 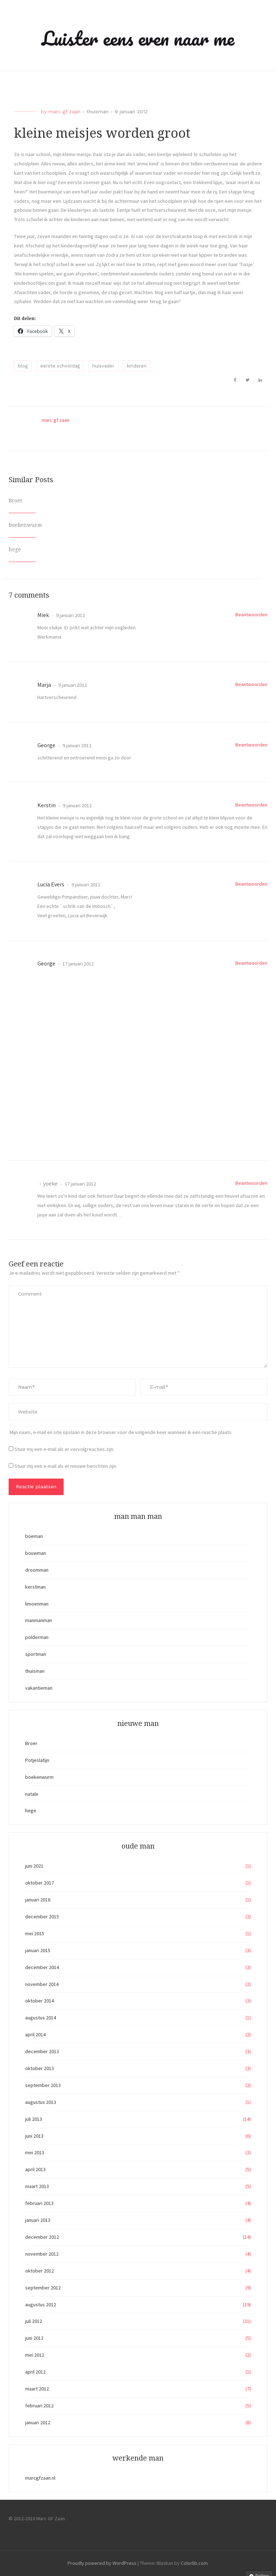 I want to click on september 2013, so click(x=43, y=2085).